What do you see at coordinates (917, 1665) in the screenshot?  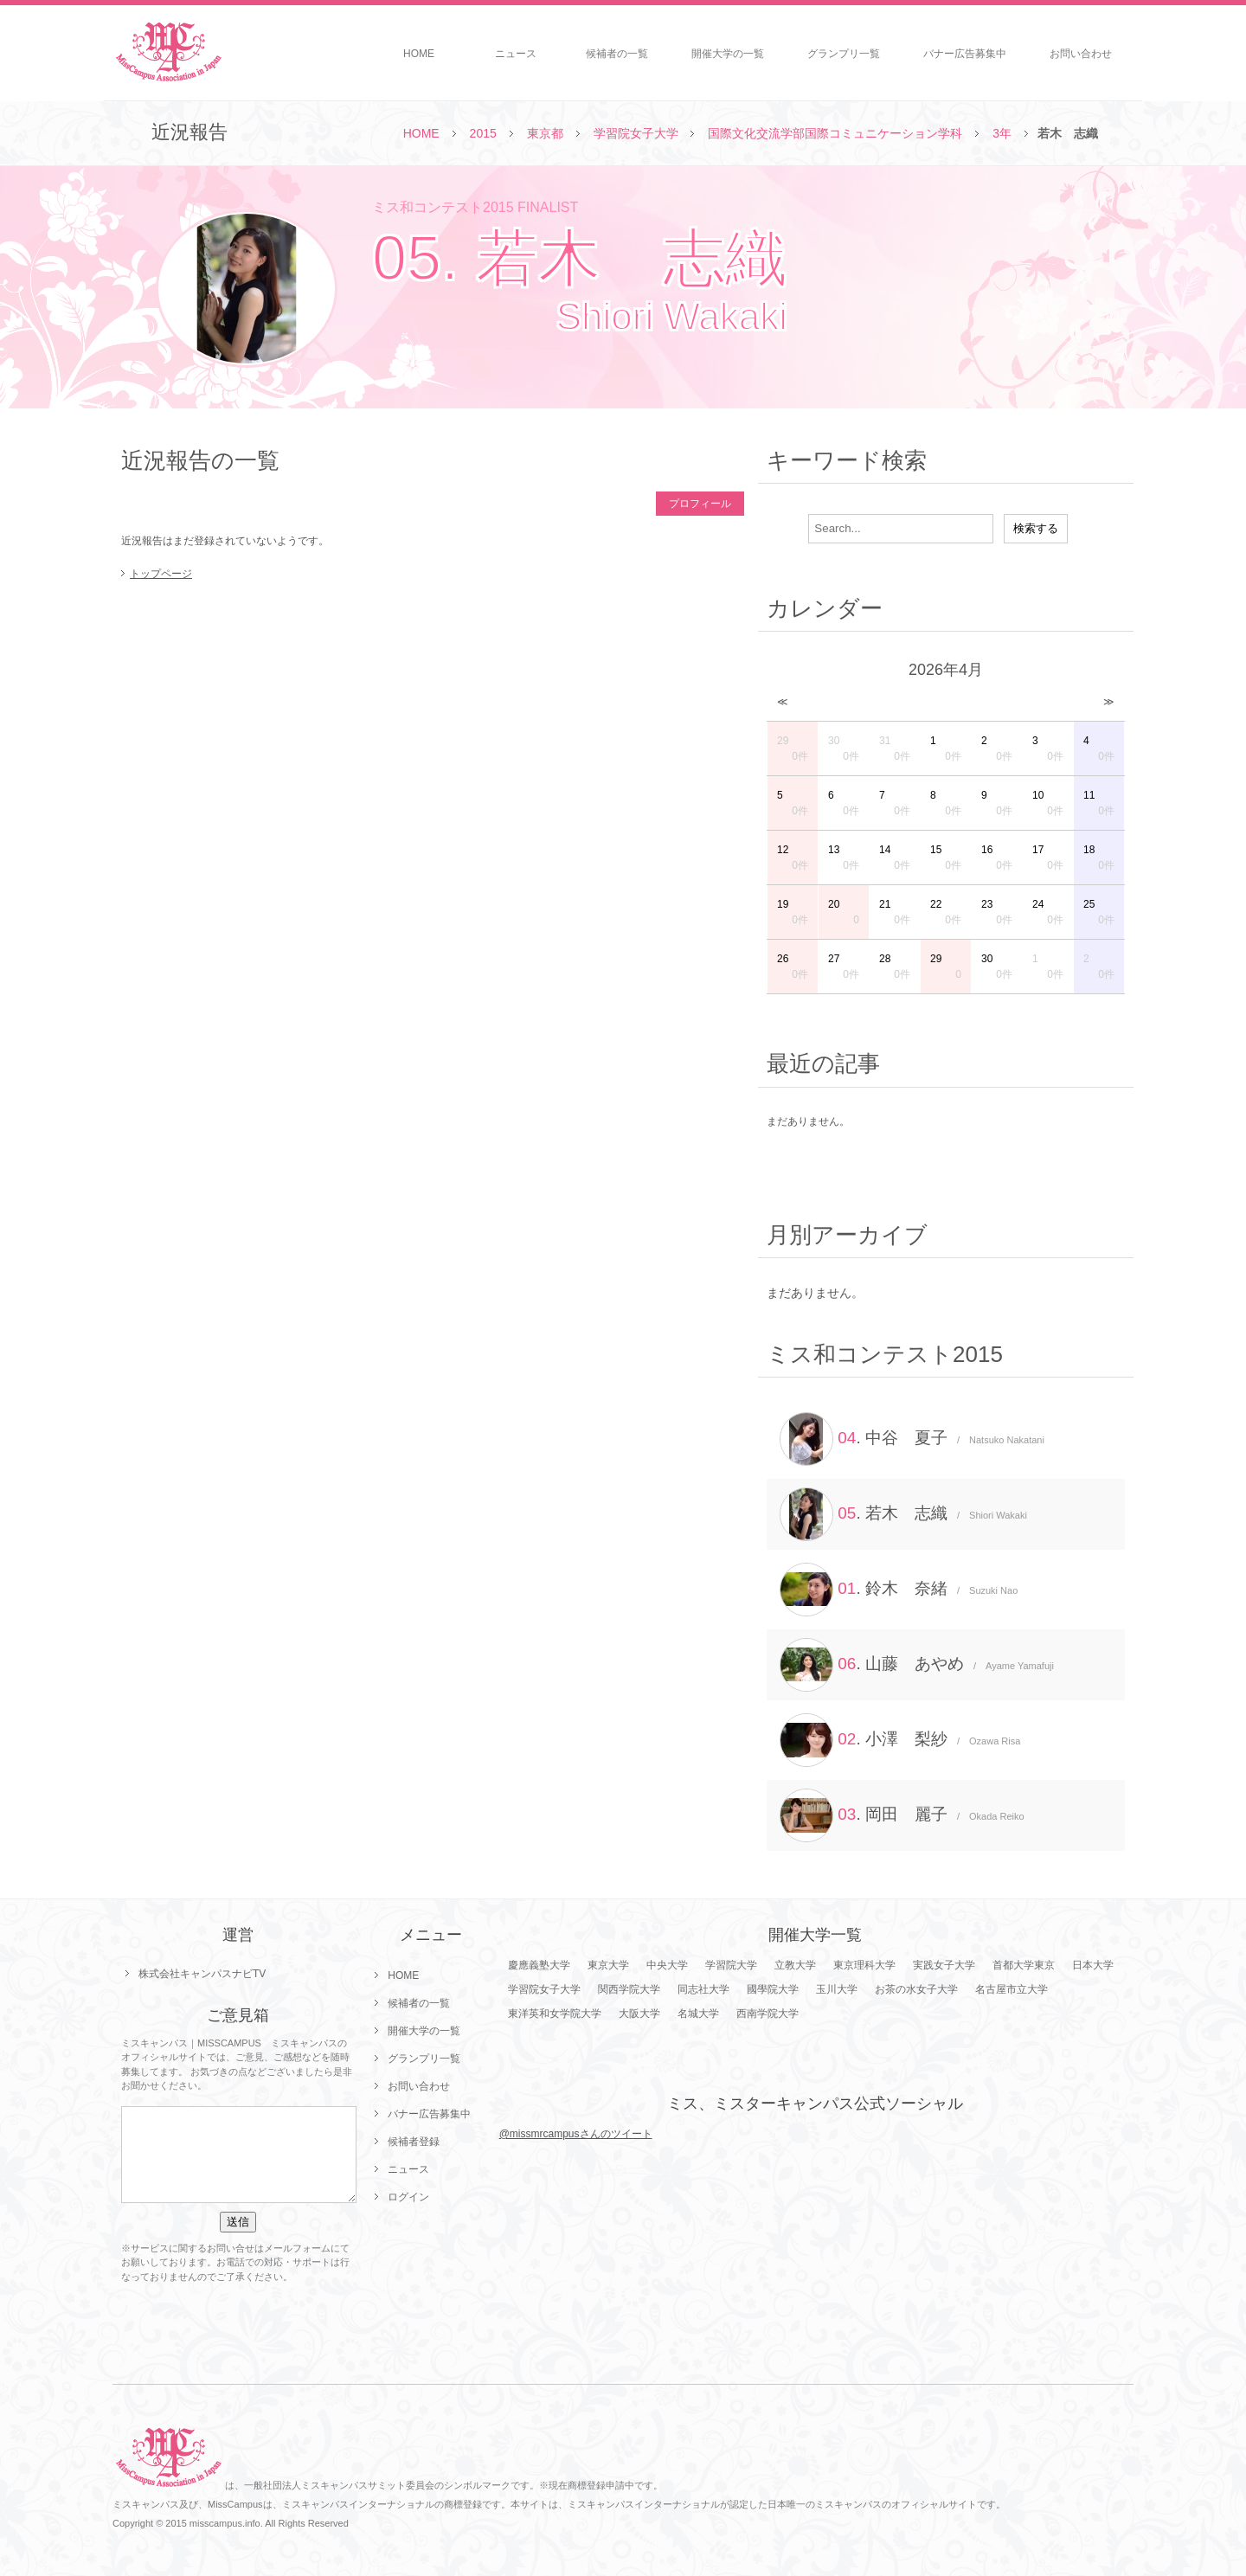 I see `. 山藤 あやめ` at bounding box center [917, 1665].